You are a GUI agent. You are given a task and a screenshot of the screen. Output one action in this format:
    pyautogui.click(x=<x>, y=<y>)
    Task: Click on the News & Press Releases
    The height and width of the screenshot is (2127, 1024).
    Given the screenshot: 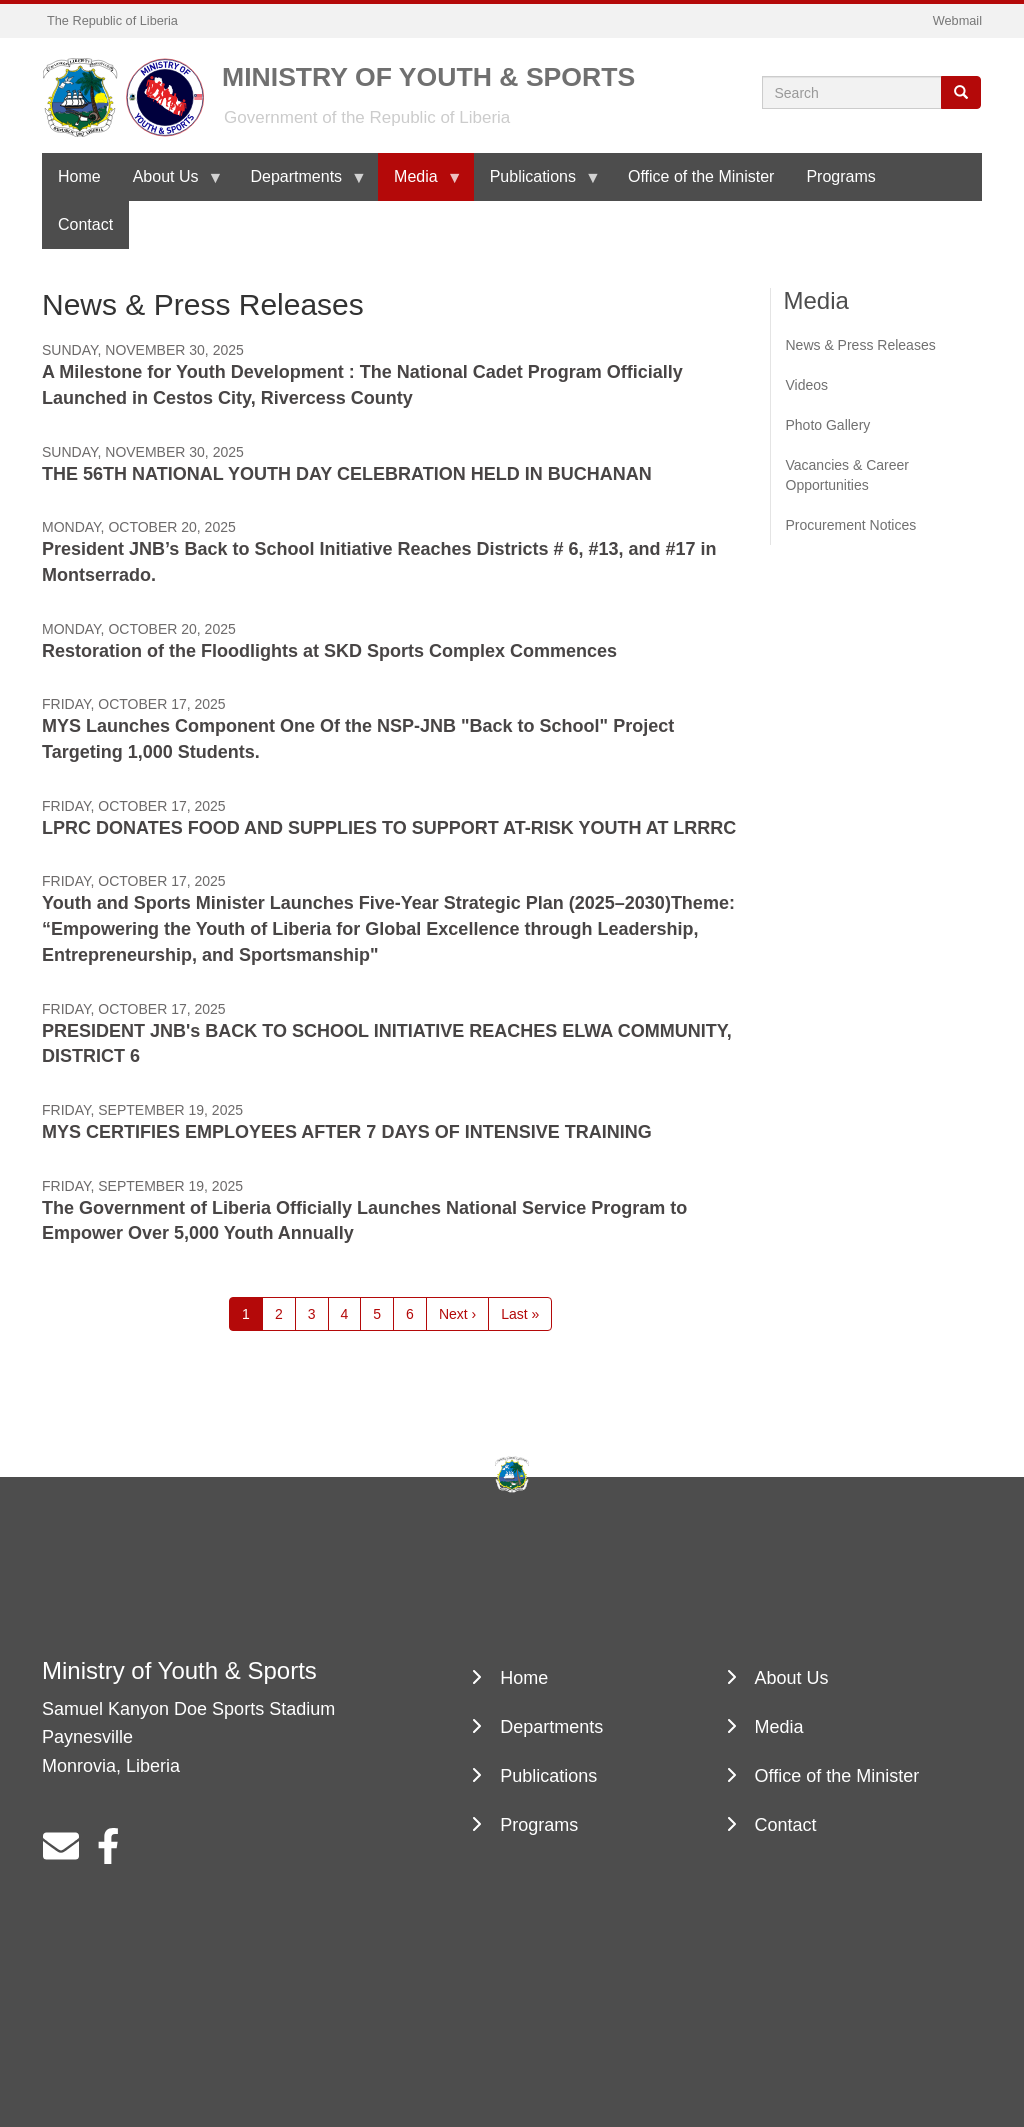 What is the action you would take?
    pyautogui.click(x=861, y=345)
    